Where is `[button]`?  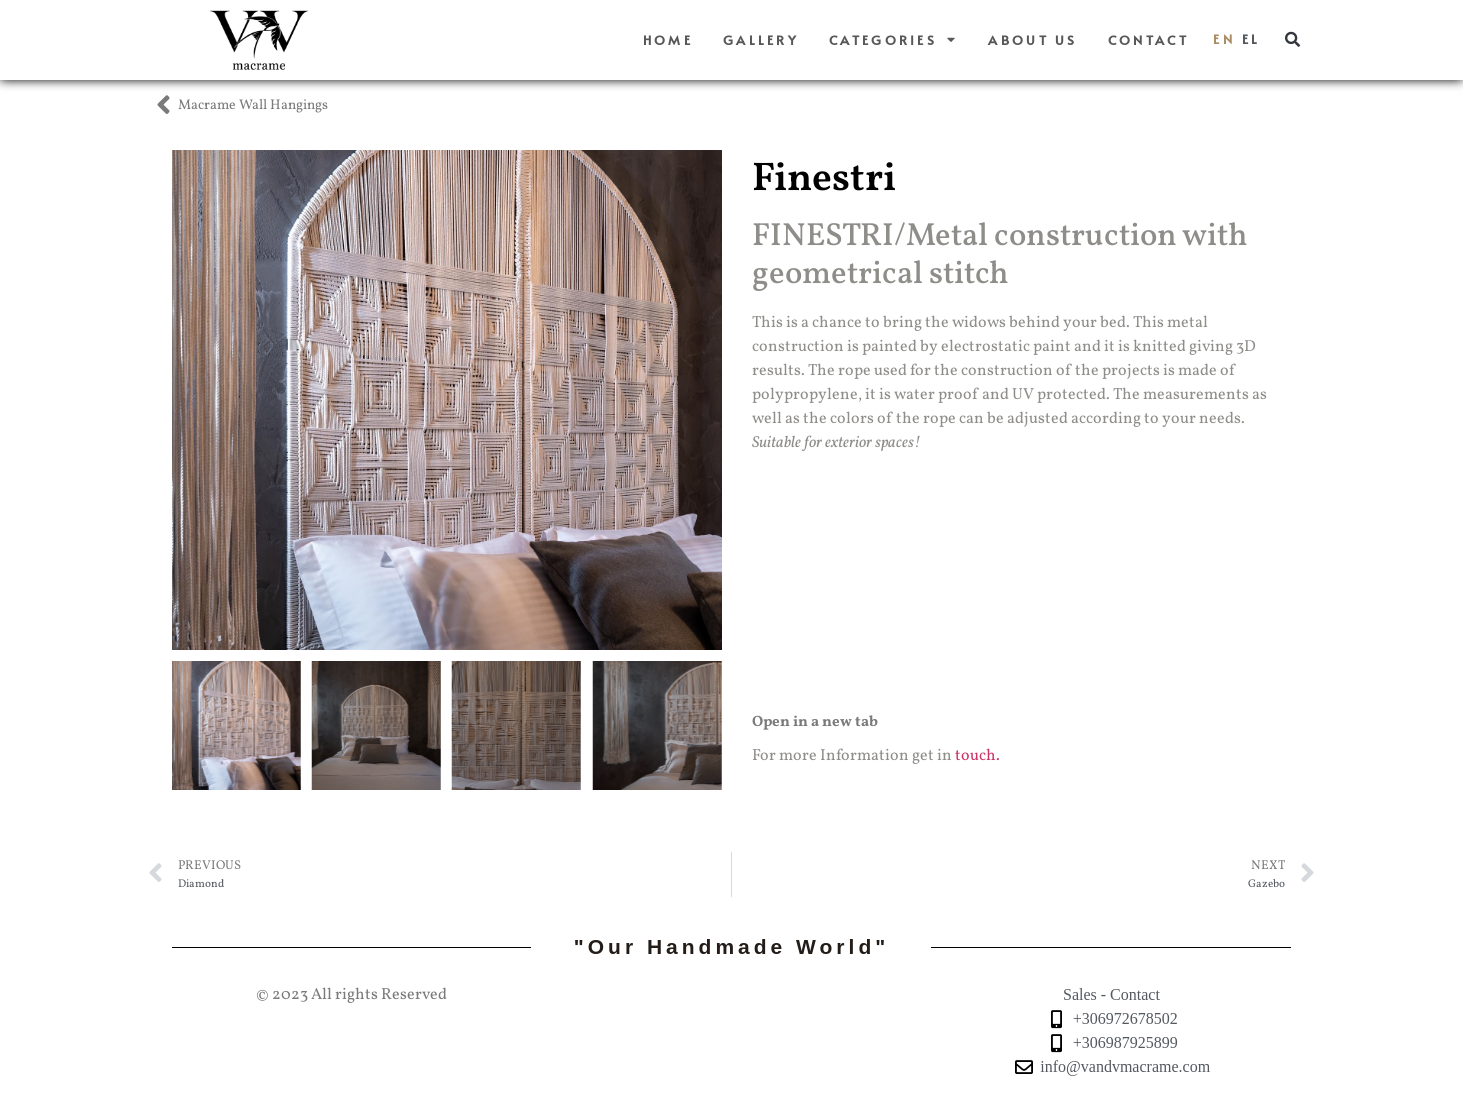 [button] is located at coordinates (1292, 40).